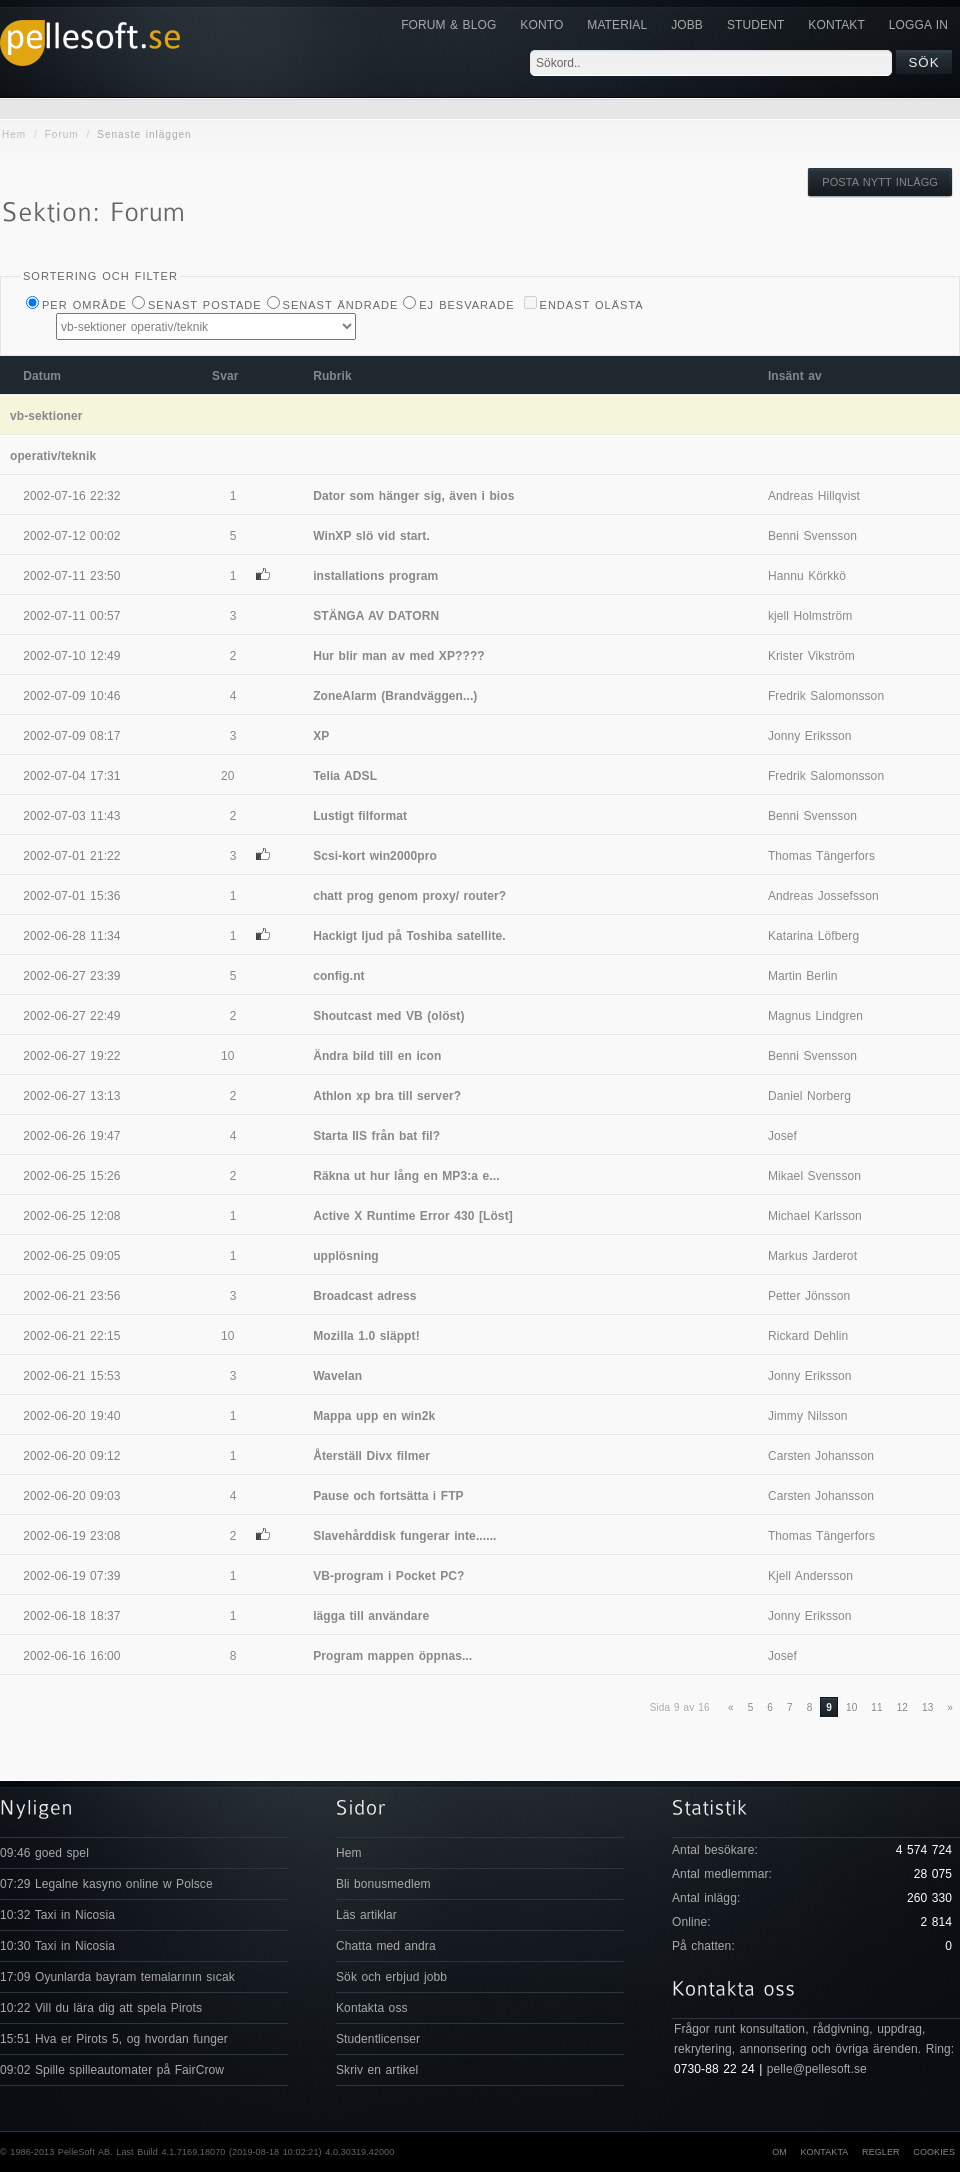  I want to click on 17:09 Oyunlarda bayram temalarının sıcak, so click(117, 1977).